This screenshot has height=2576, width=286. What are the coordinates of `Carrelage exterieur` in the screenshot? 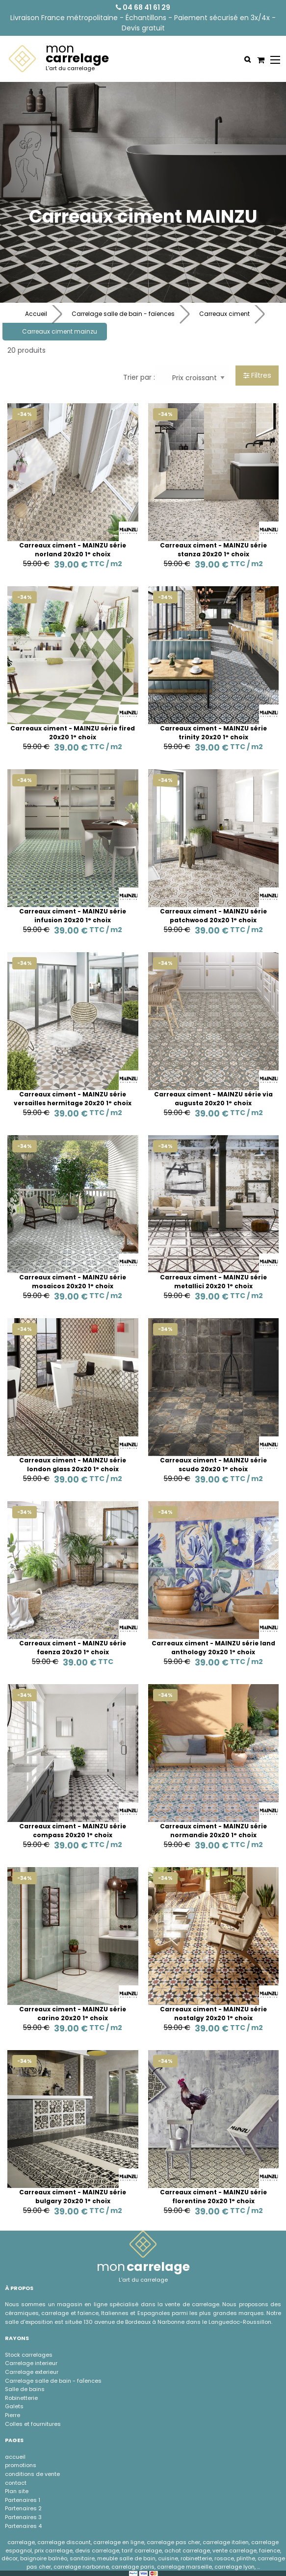 It's located at (31, 2372).